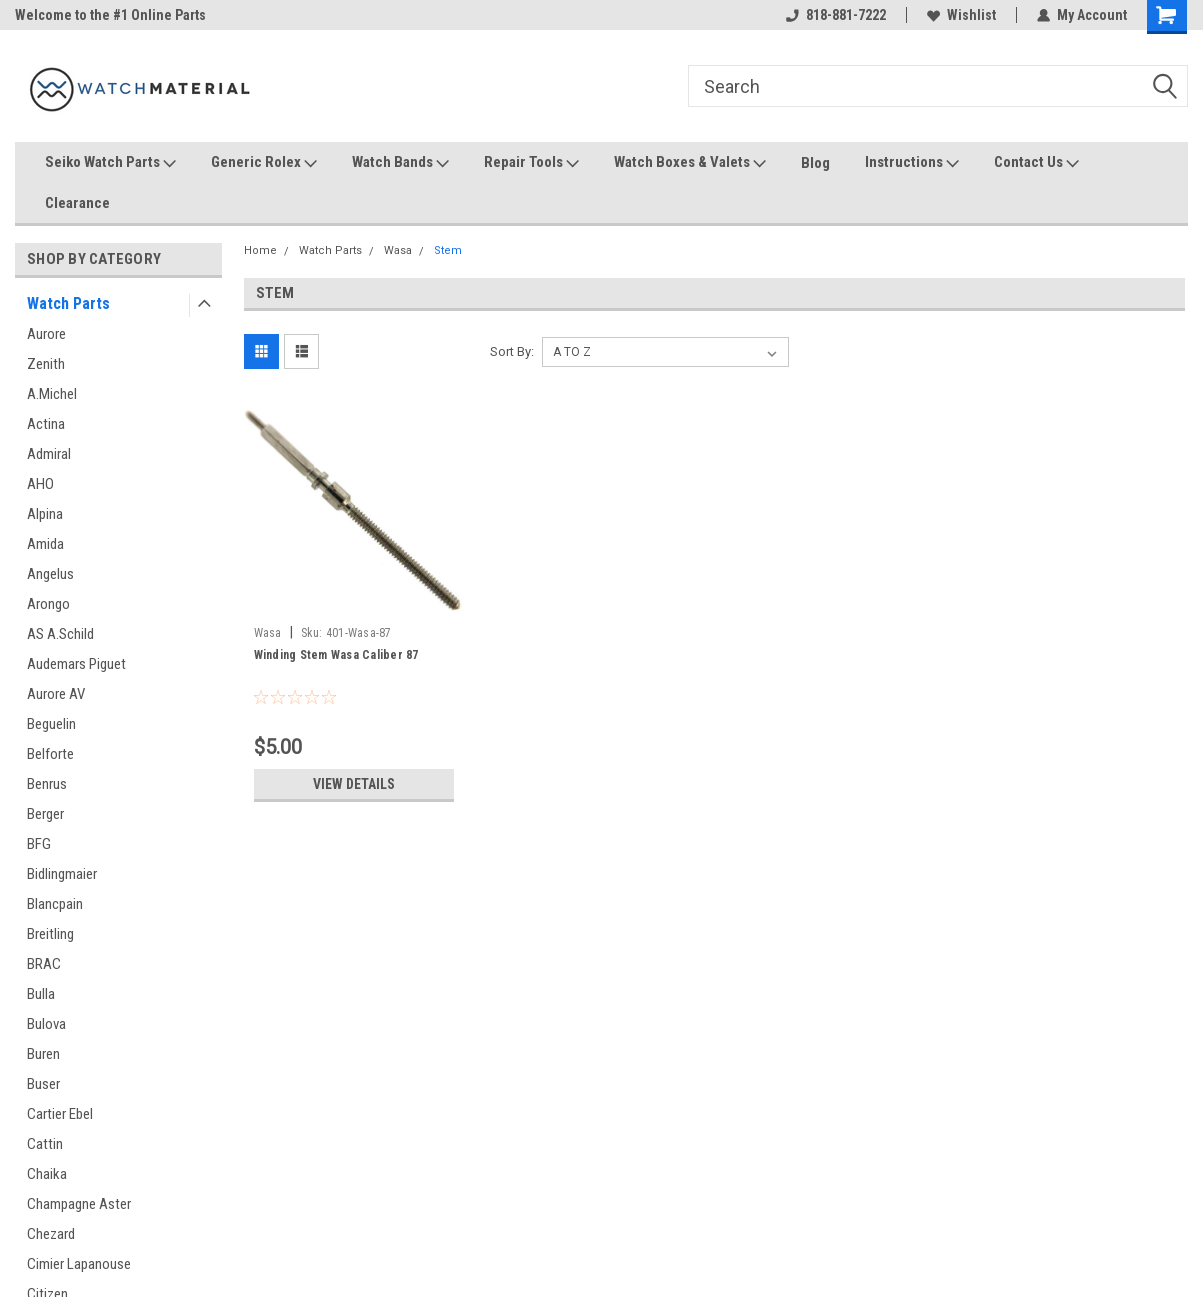 Image resolution: width=1203 pixels, height=1297 pixels. Describe the element at coordinates (51, 1234) in the screenshot. I see `Chezard` at that location.